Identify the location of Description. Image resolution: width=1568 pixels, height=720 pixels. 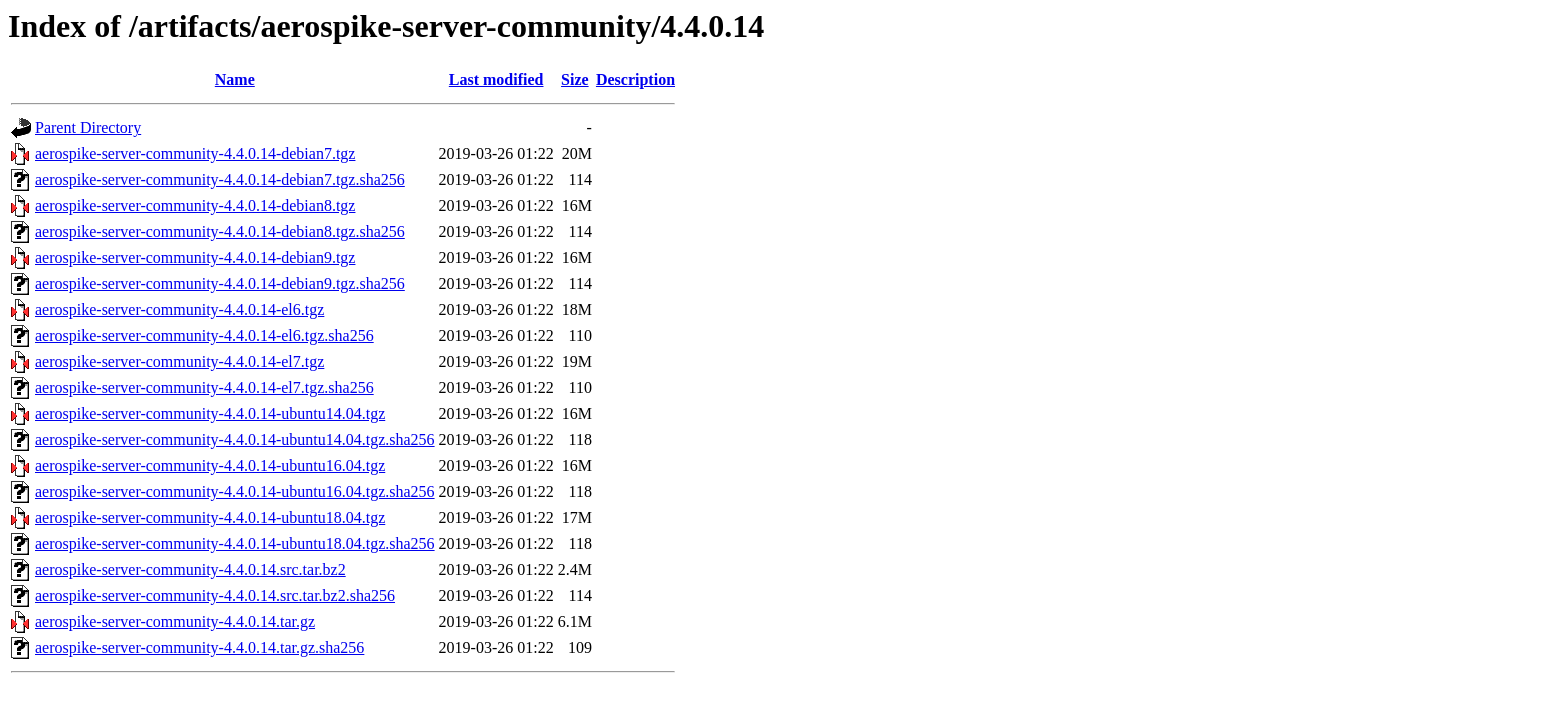
(635, 79).